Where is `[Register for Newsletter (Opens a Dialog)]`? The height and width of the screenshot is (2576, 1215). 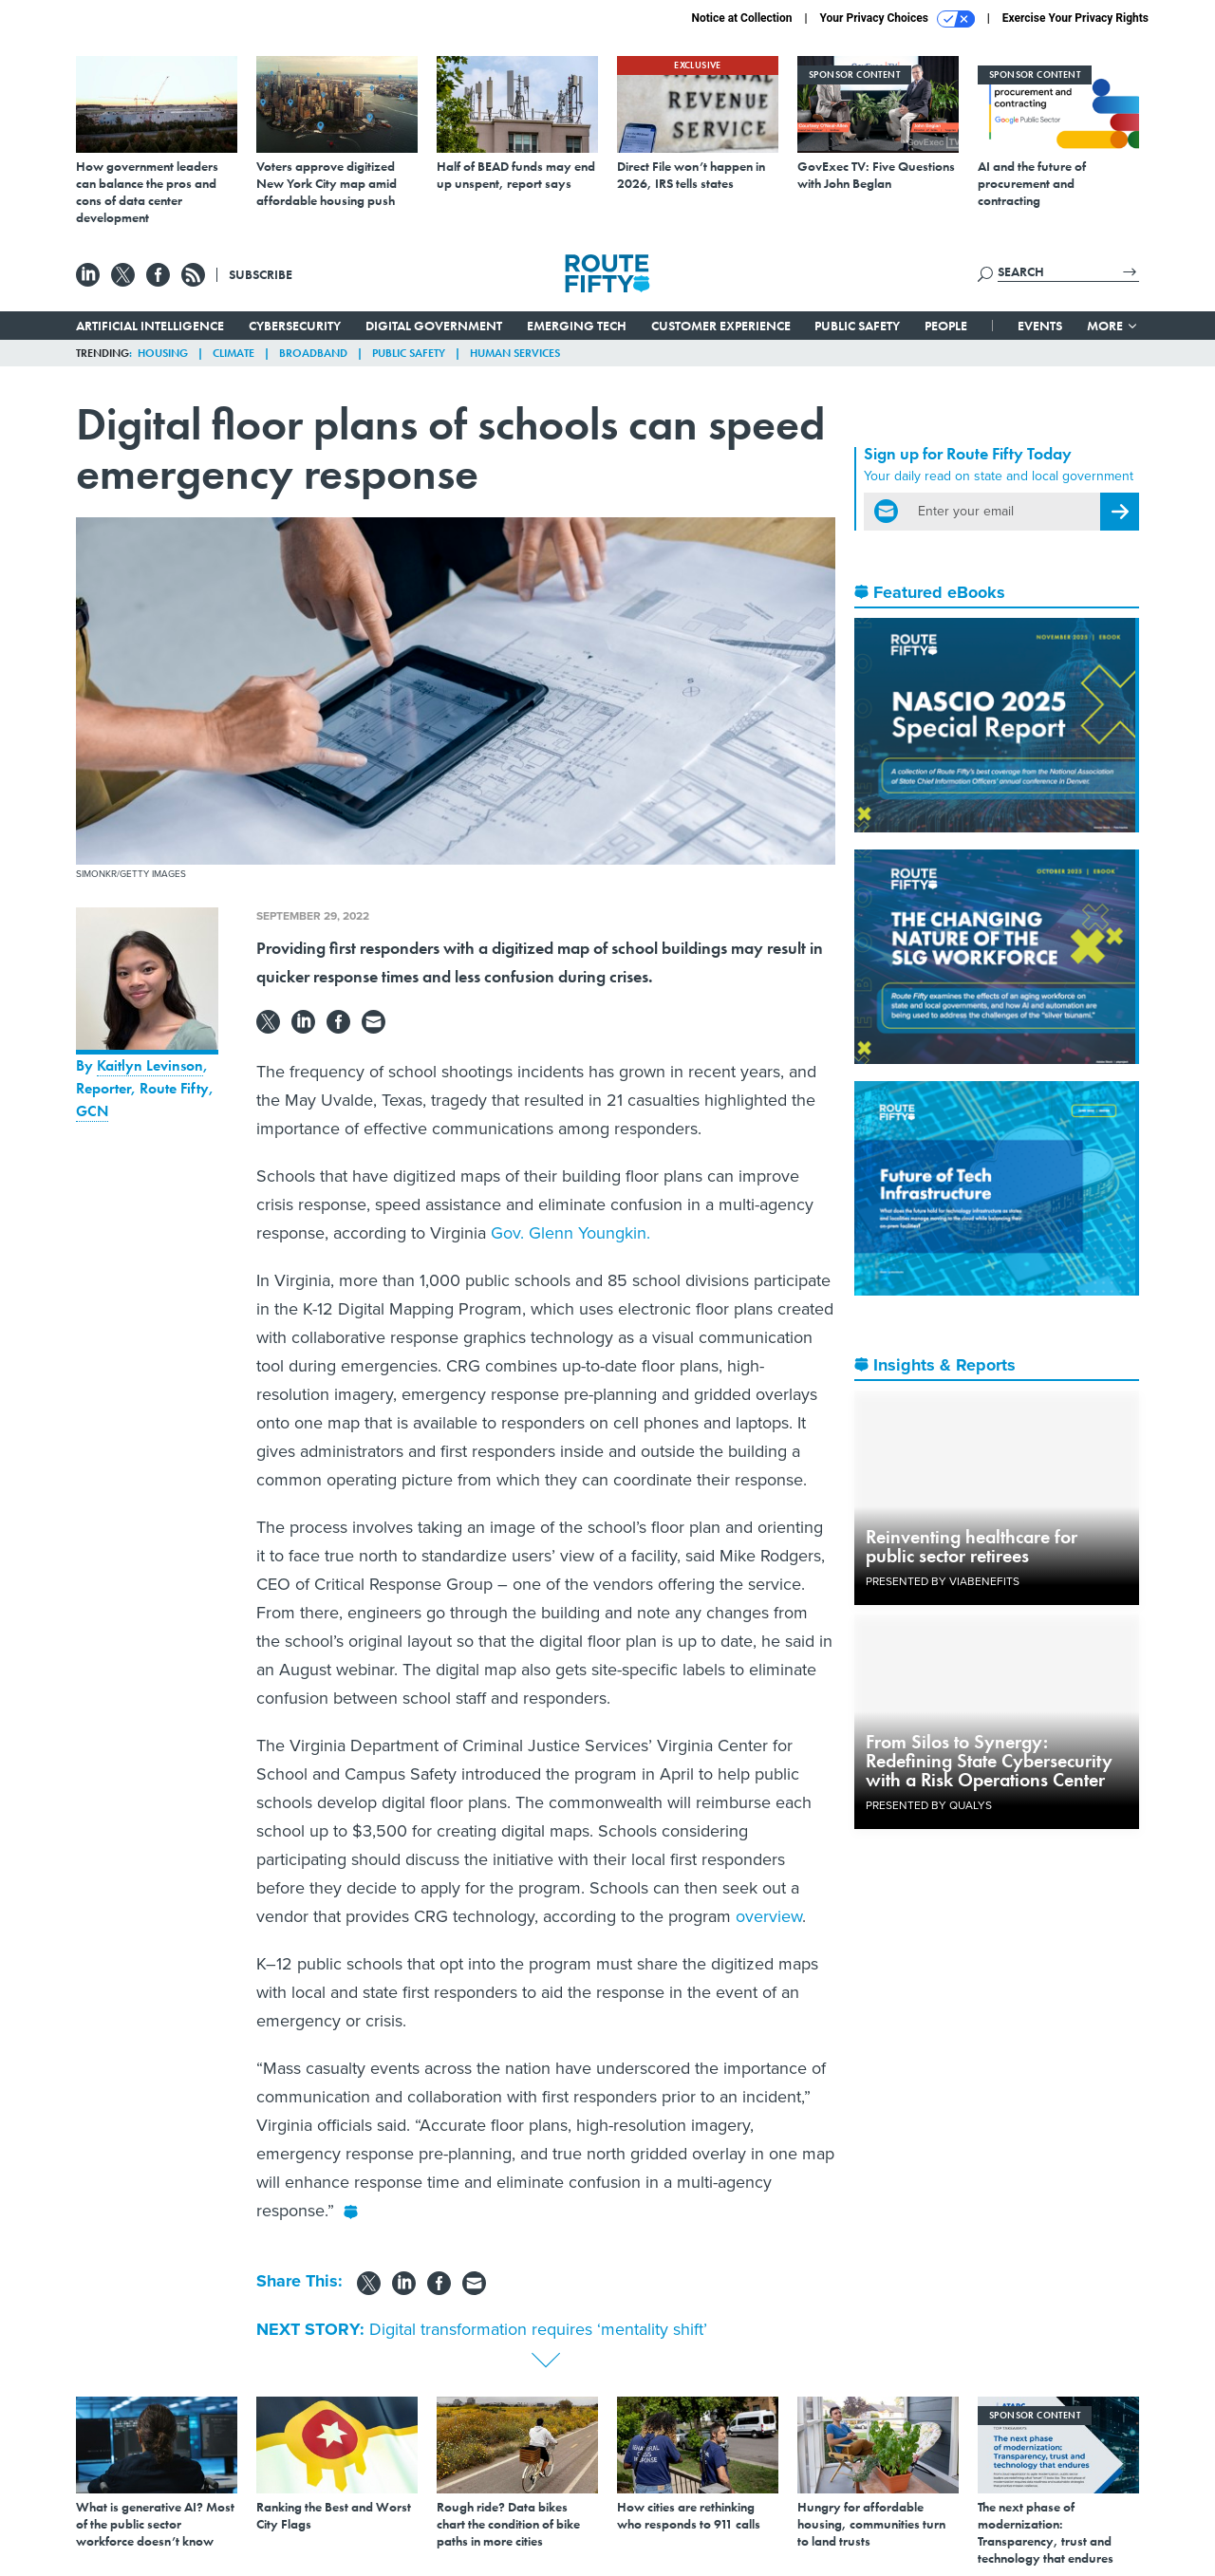 [Register for Newsletter (Opens a Dialog)] is located at coordinates (1119, 512).